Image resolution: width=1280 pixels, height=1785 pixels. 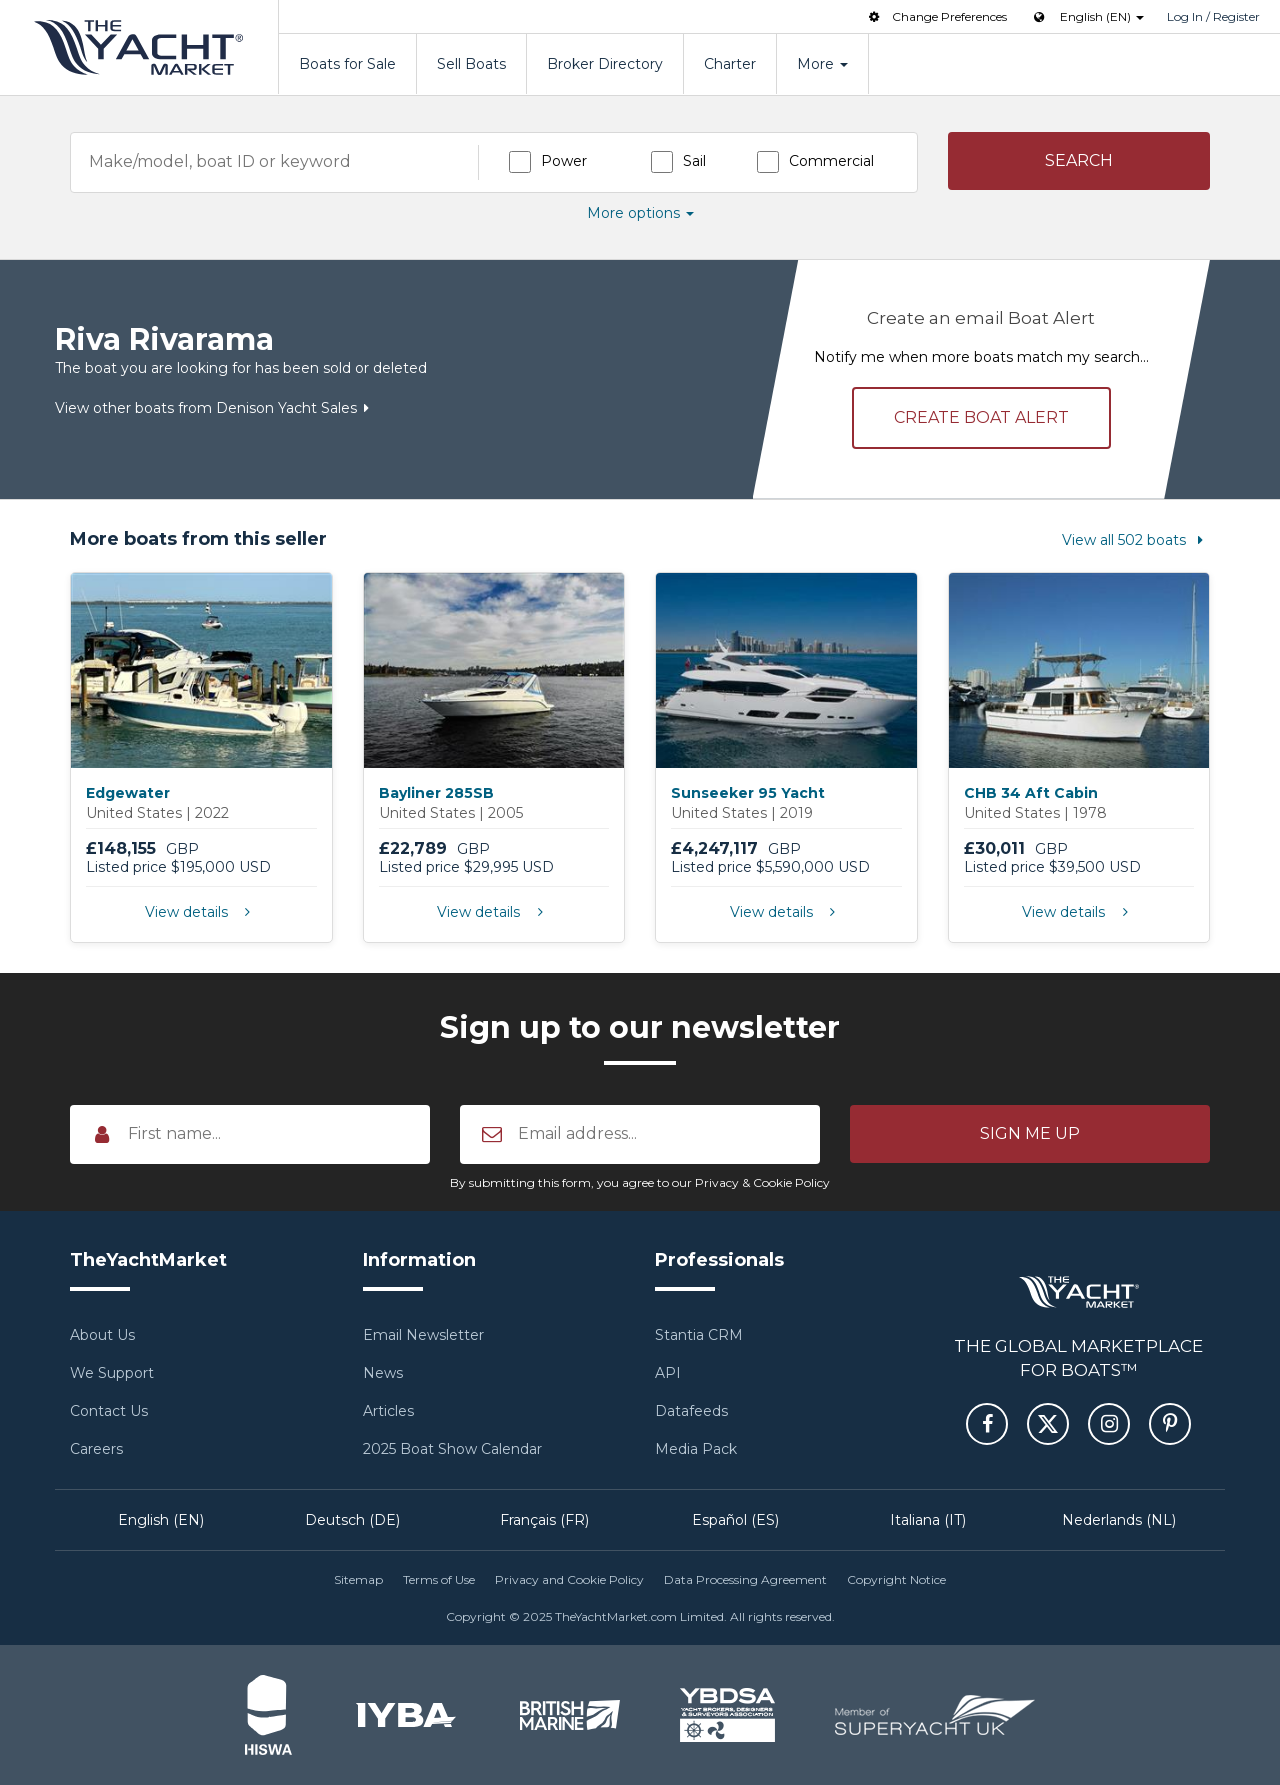 I want to click on Deutsch (DE), so click(x=352, y=1520).